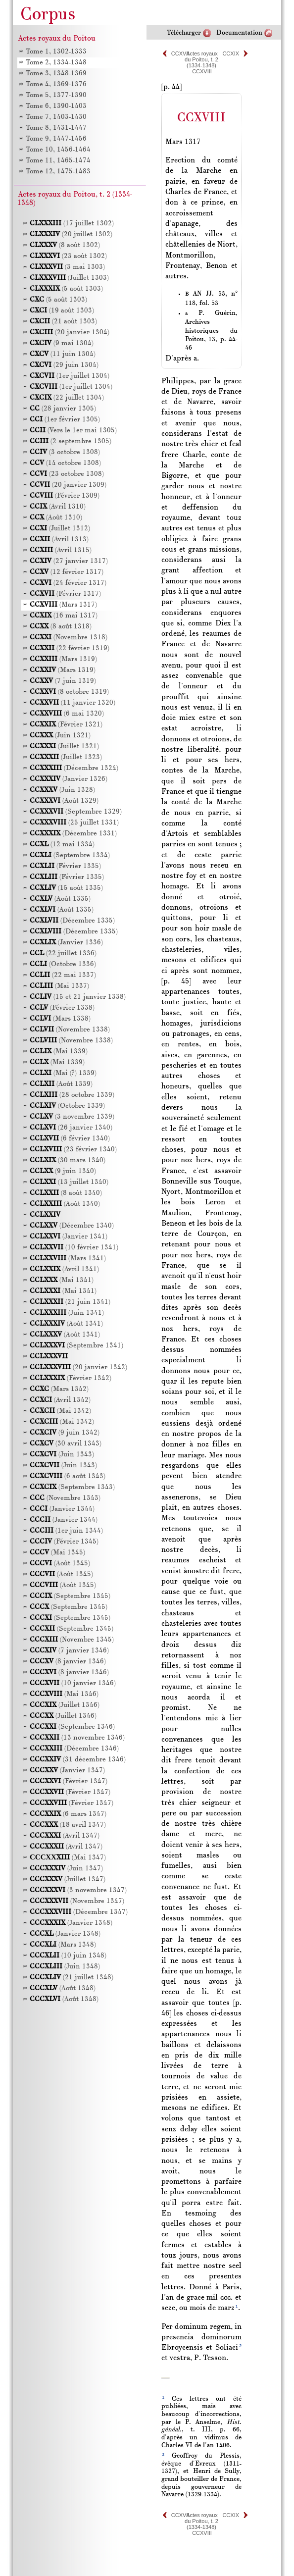  Describe the element at coordinates (60, 1563) in the screenshot. I see `(Août 1345)` at that location.